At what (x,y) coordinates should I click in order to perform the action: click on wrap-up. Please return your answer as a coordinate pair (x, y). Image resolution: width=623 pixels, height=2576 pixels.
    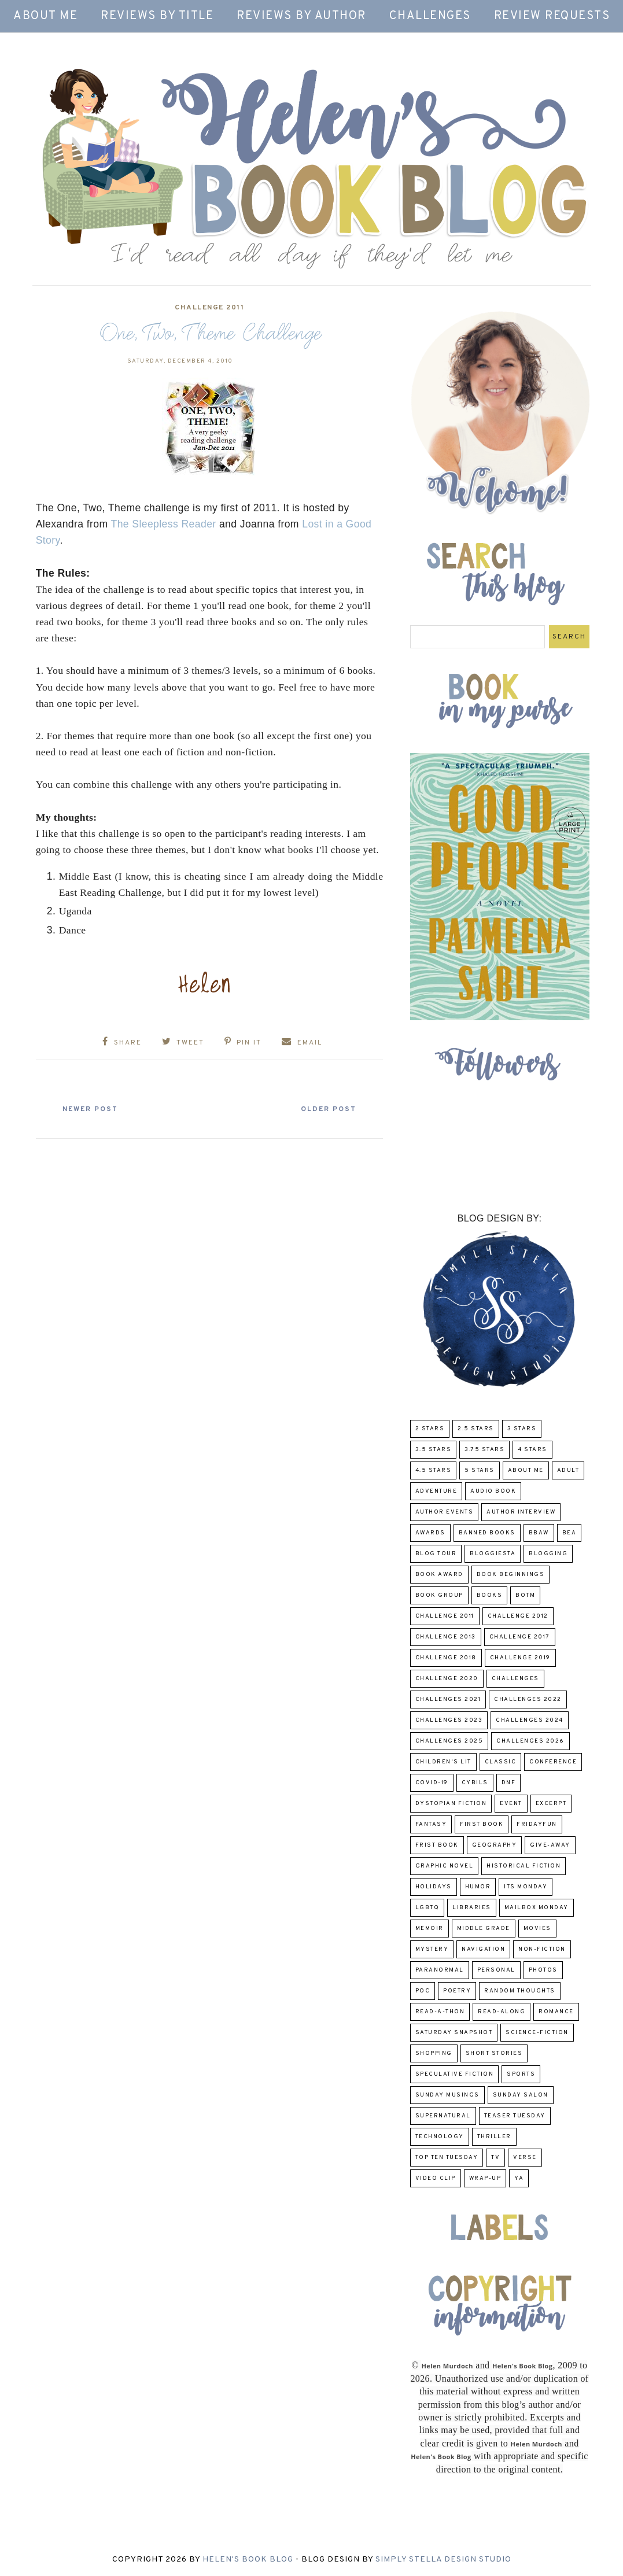
    Looking at the image, I should click on (485, 2178).